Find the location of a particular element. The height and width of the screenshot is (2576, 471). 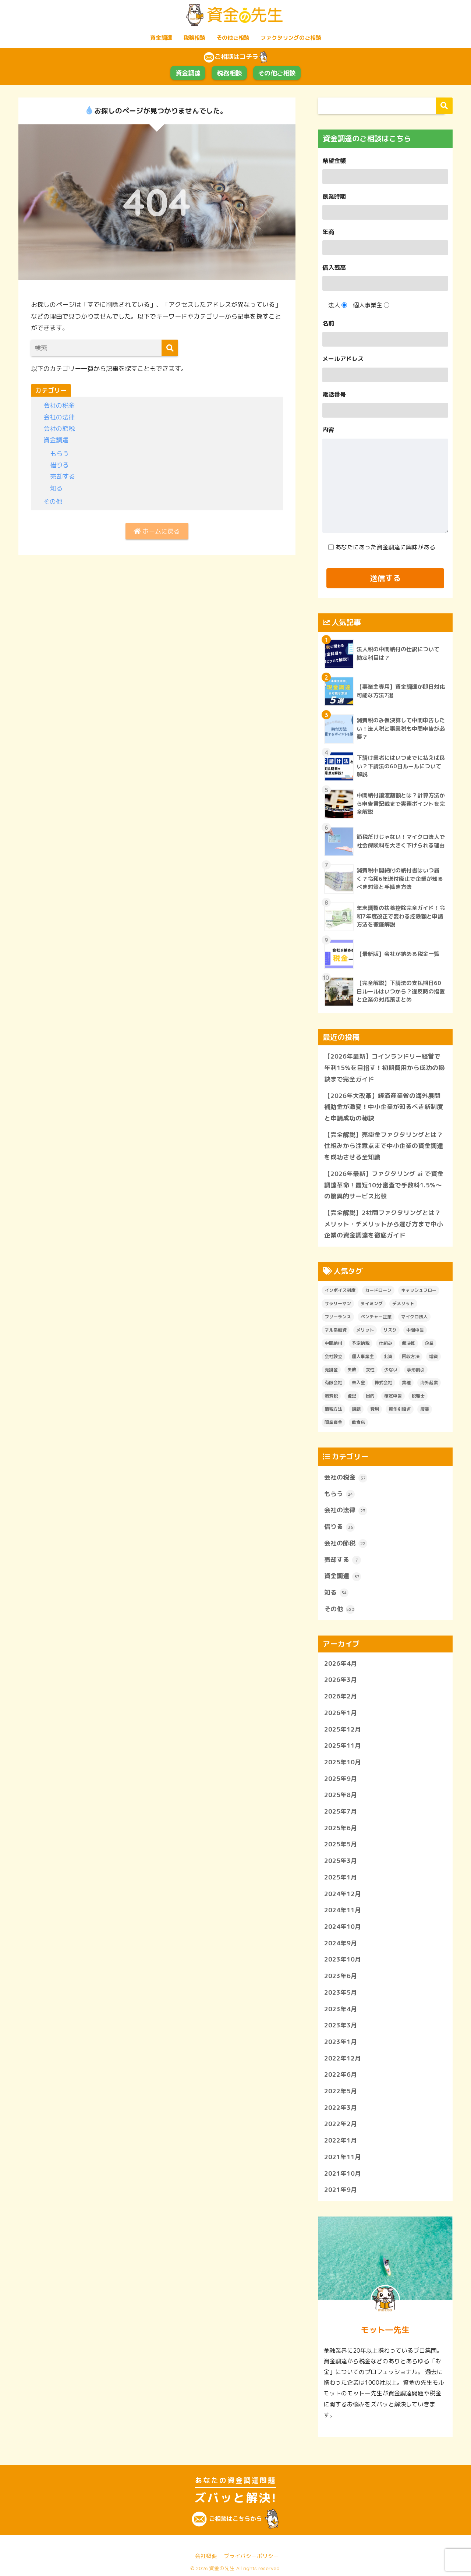

【2026年最新】コインランドリー経営で年利15%を目指す！初期費用から成功の秘訣まで完全ガイド is located at coordinates (384, 1067).